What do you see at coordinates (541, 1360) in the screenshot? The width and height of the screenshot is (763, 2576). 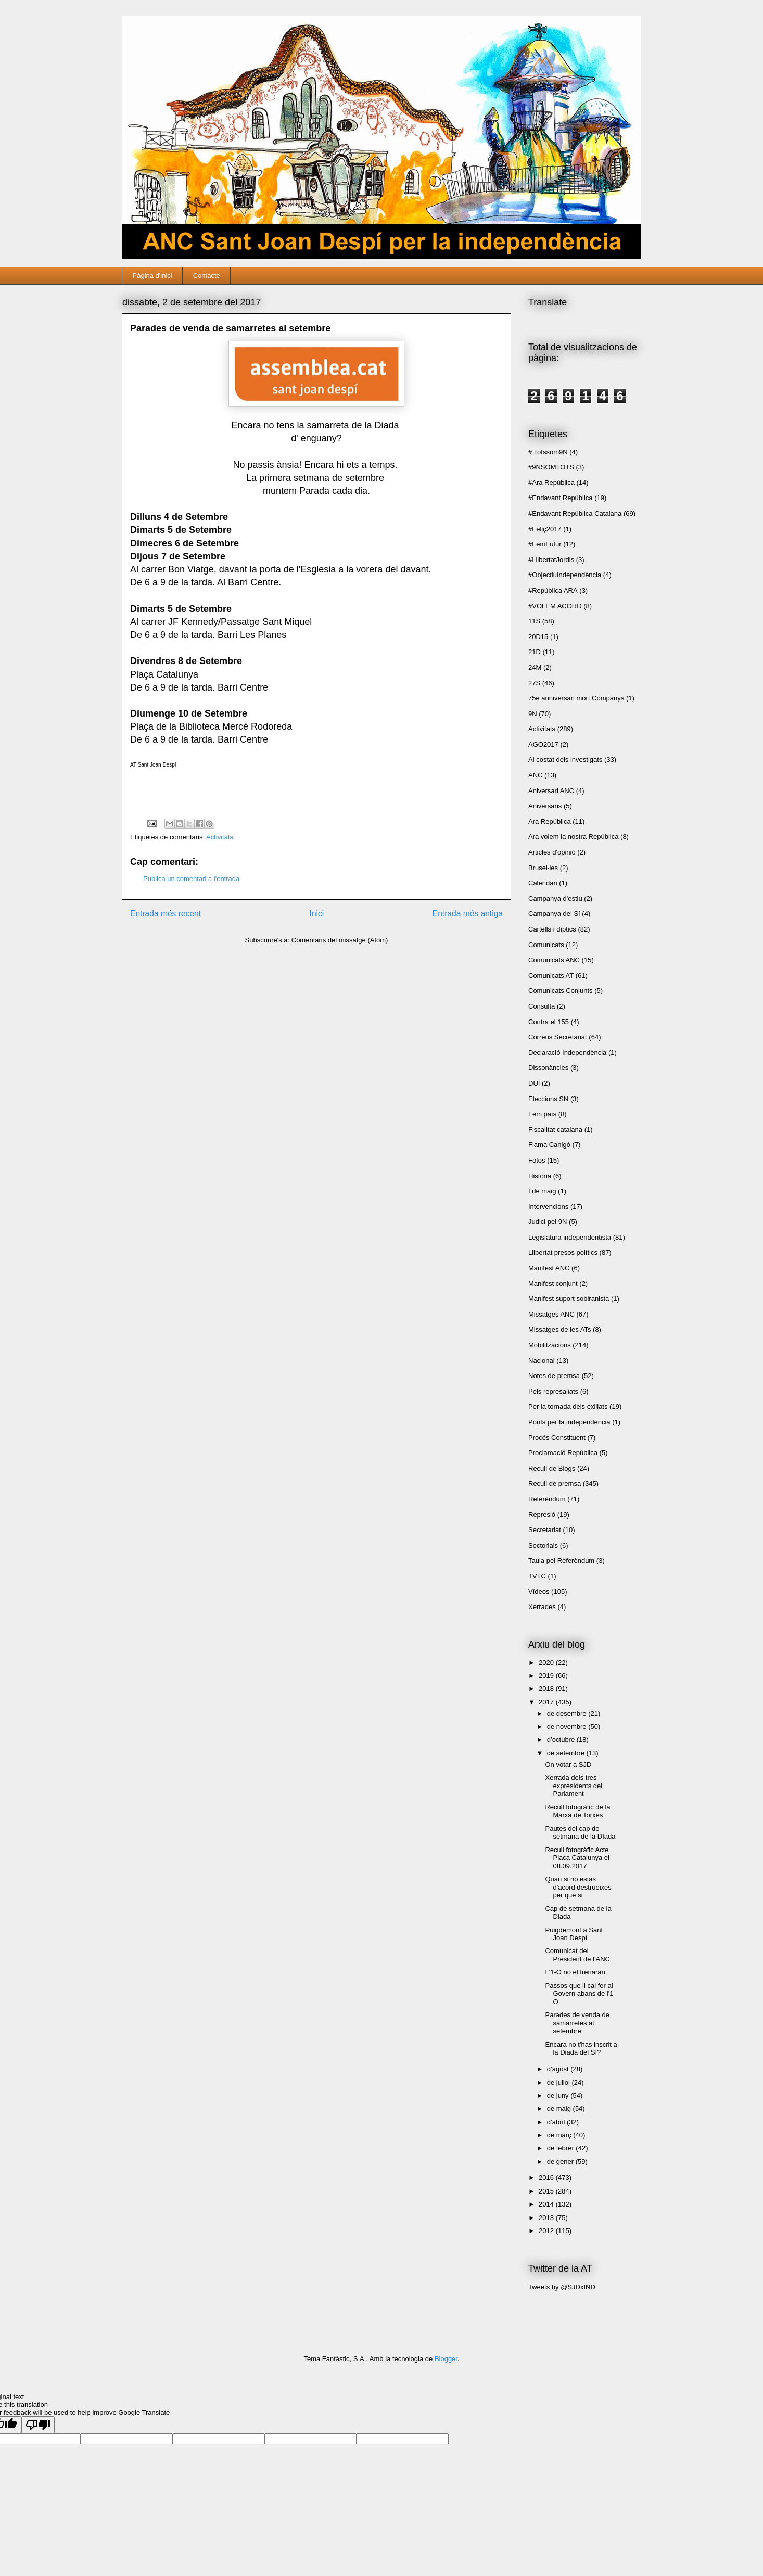 I see `Nacional` at bounding box center [541, 1360].